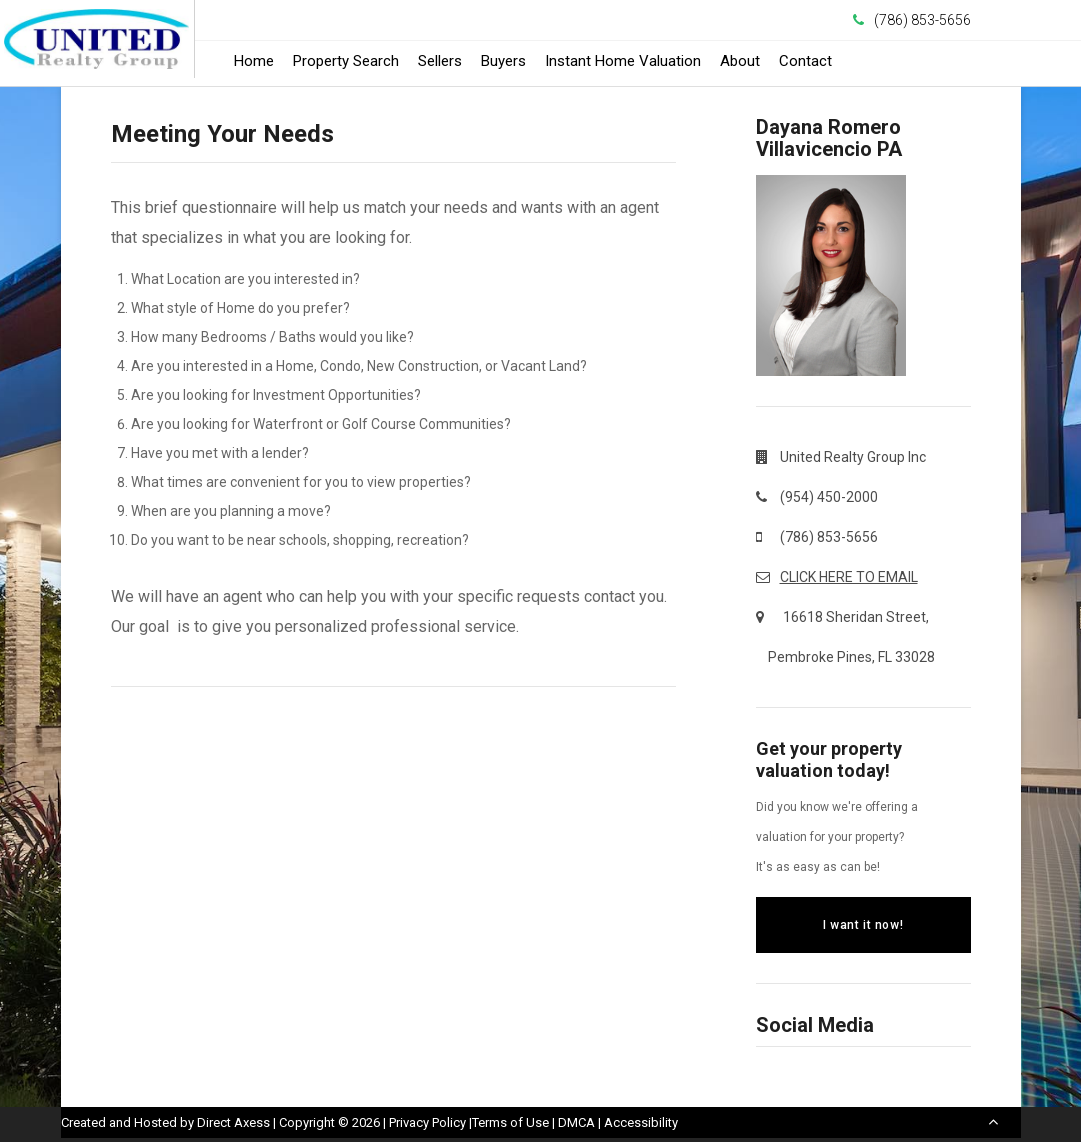 The image size is (1081, 1142). What do you see at coordinates (641, 1122) in the screenshot?
I see `Accessibility` at bounding box center [641, 1122].